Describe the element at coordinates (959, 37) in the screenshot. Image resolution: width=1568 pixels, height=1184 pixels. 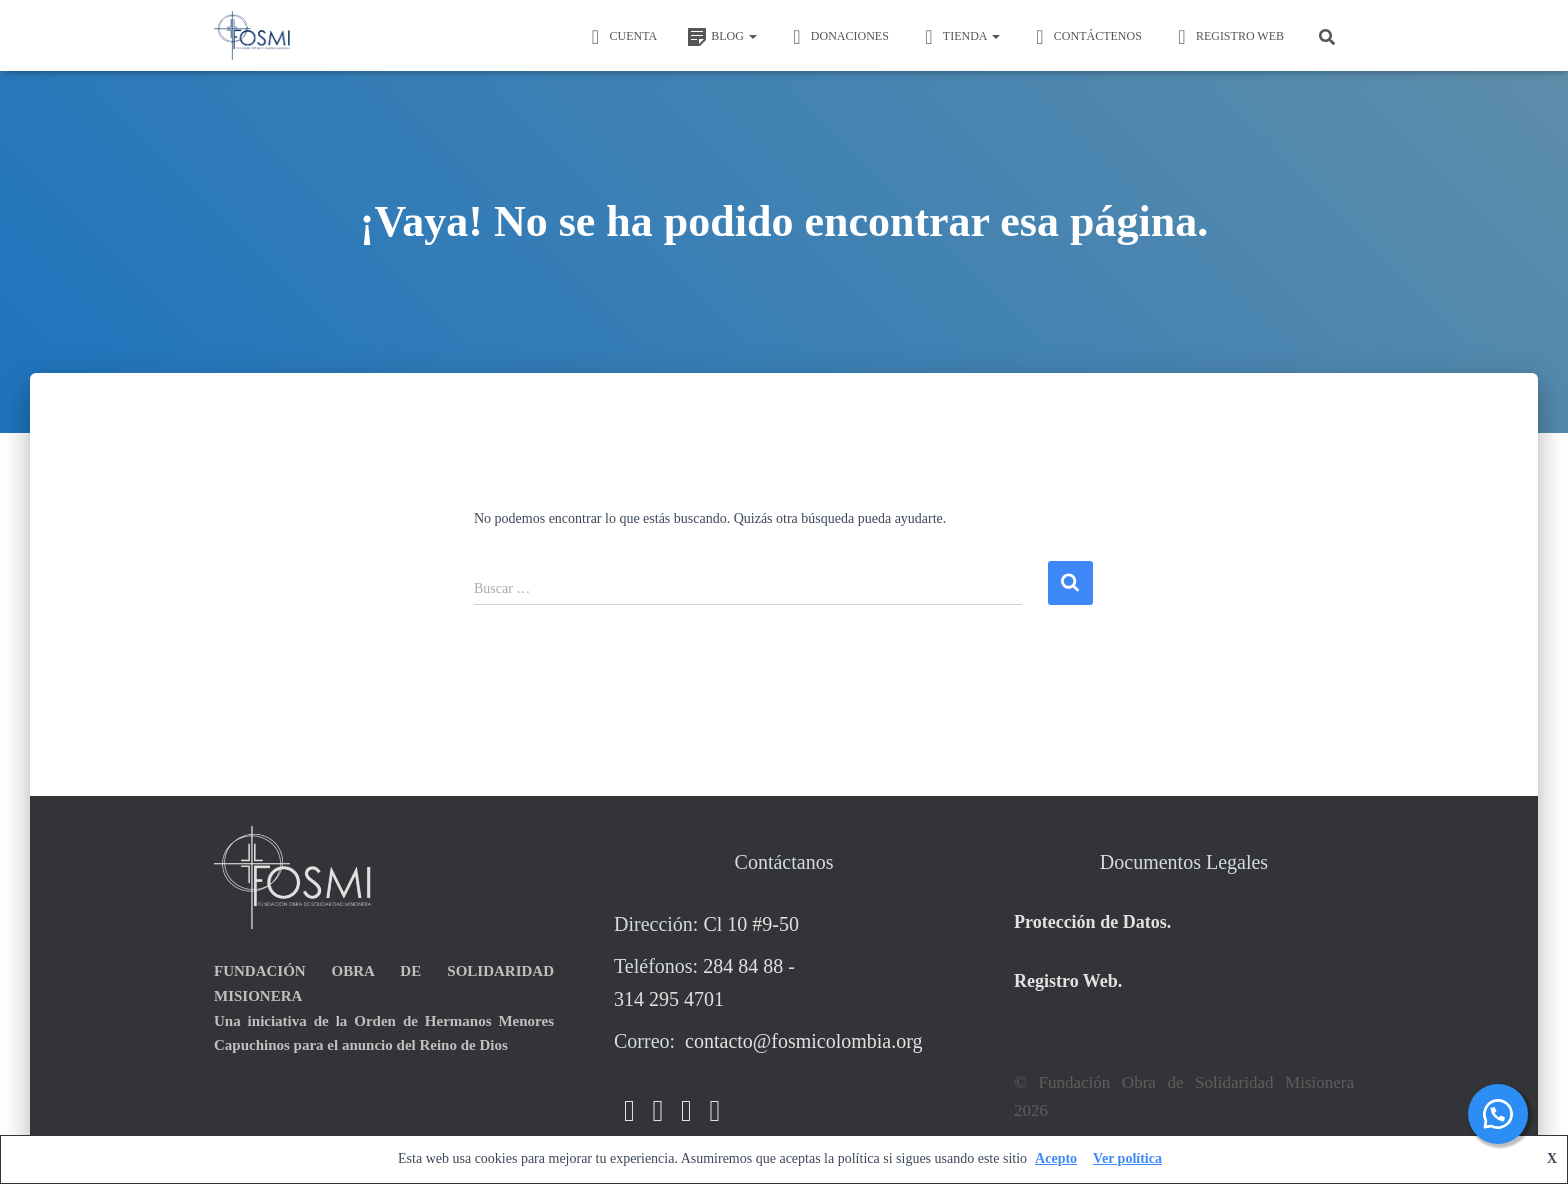
I see `TIENDA` at that location.